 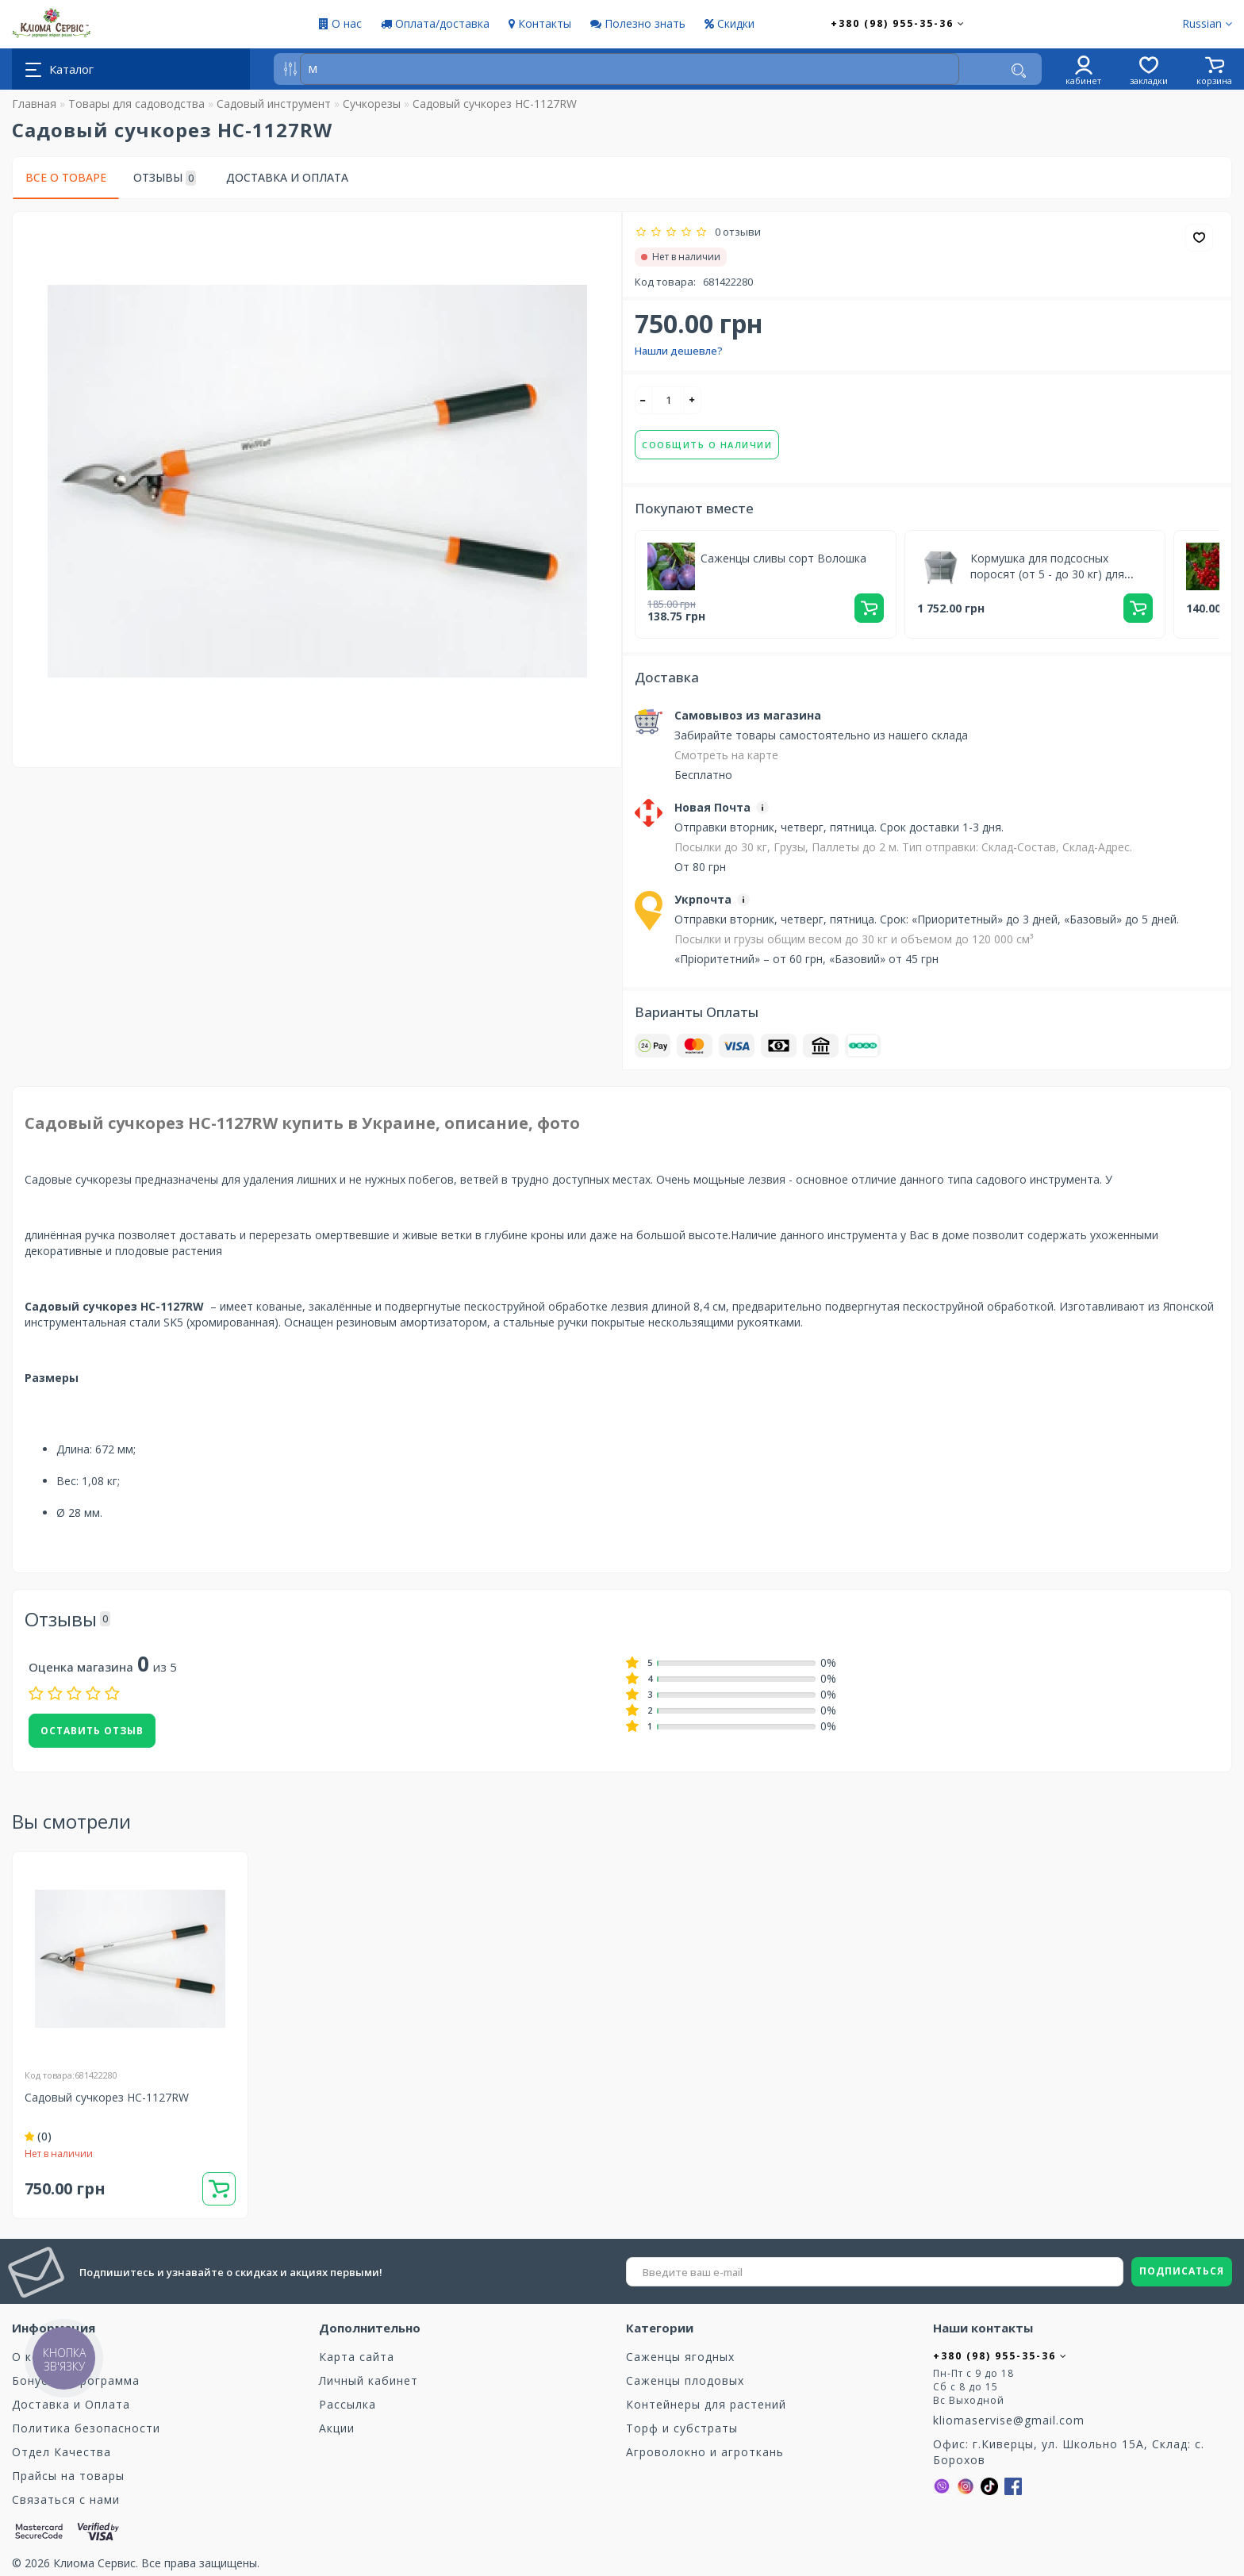 What do you see at coordinates (1207, 23) in the screenshot?
I see `Russian` at bounding box center [1207, 23].